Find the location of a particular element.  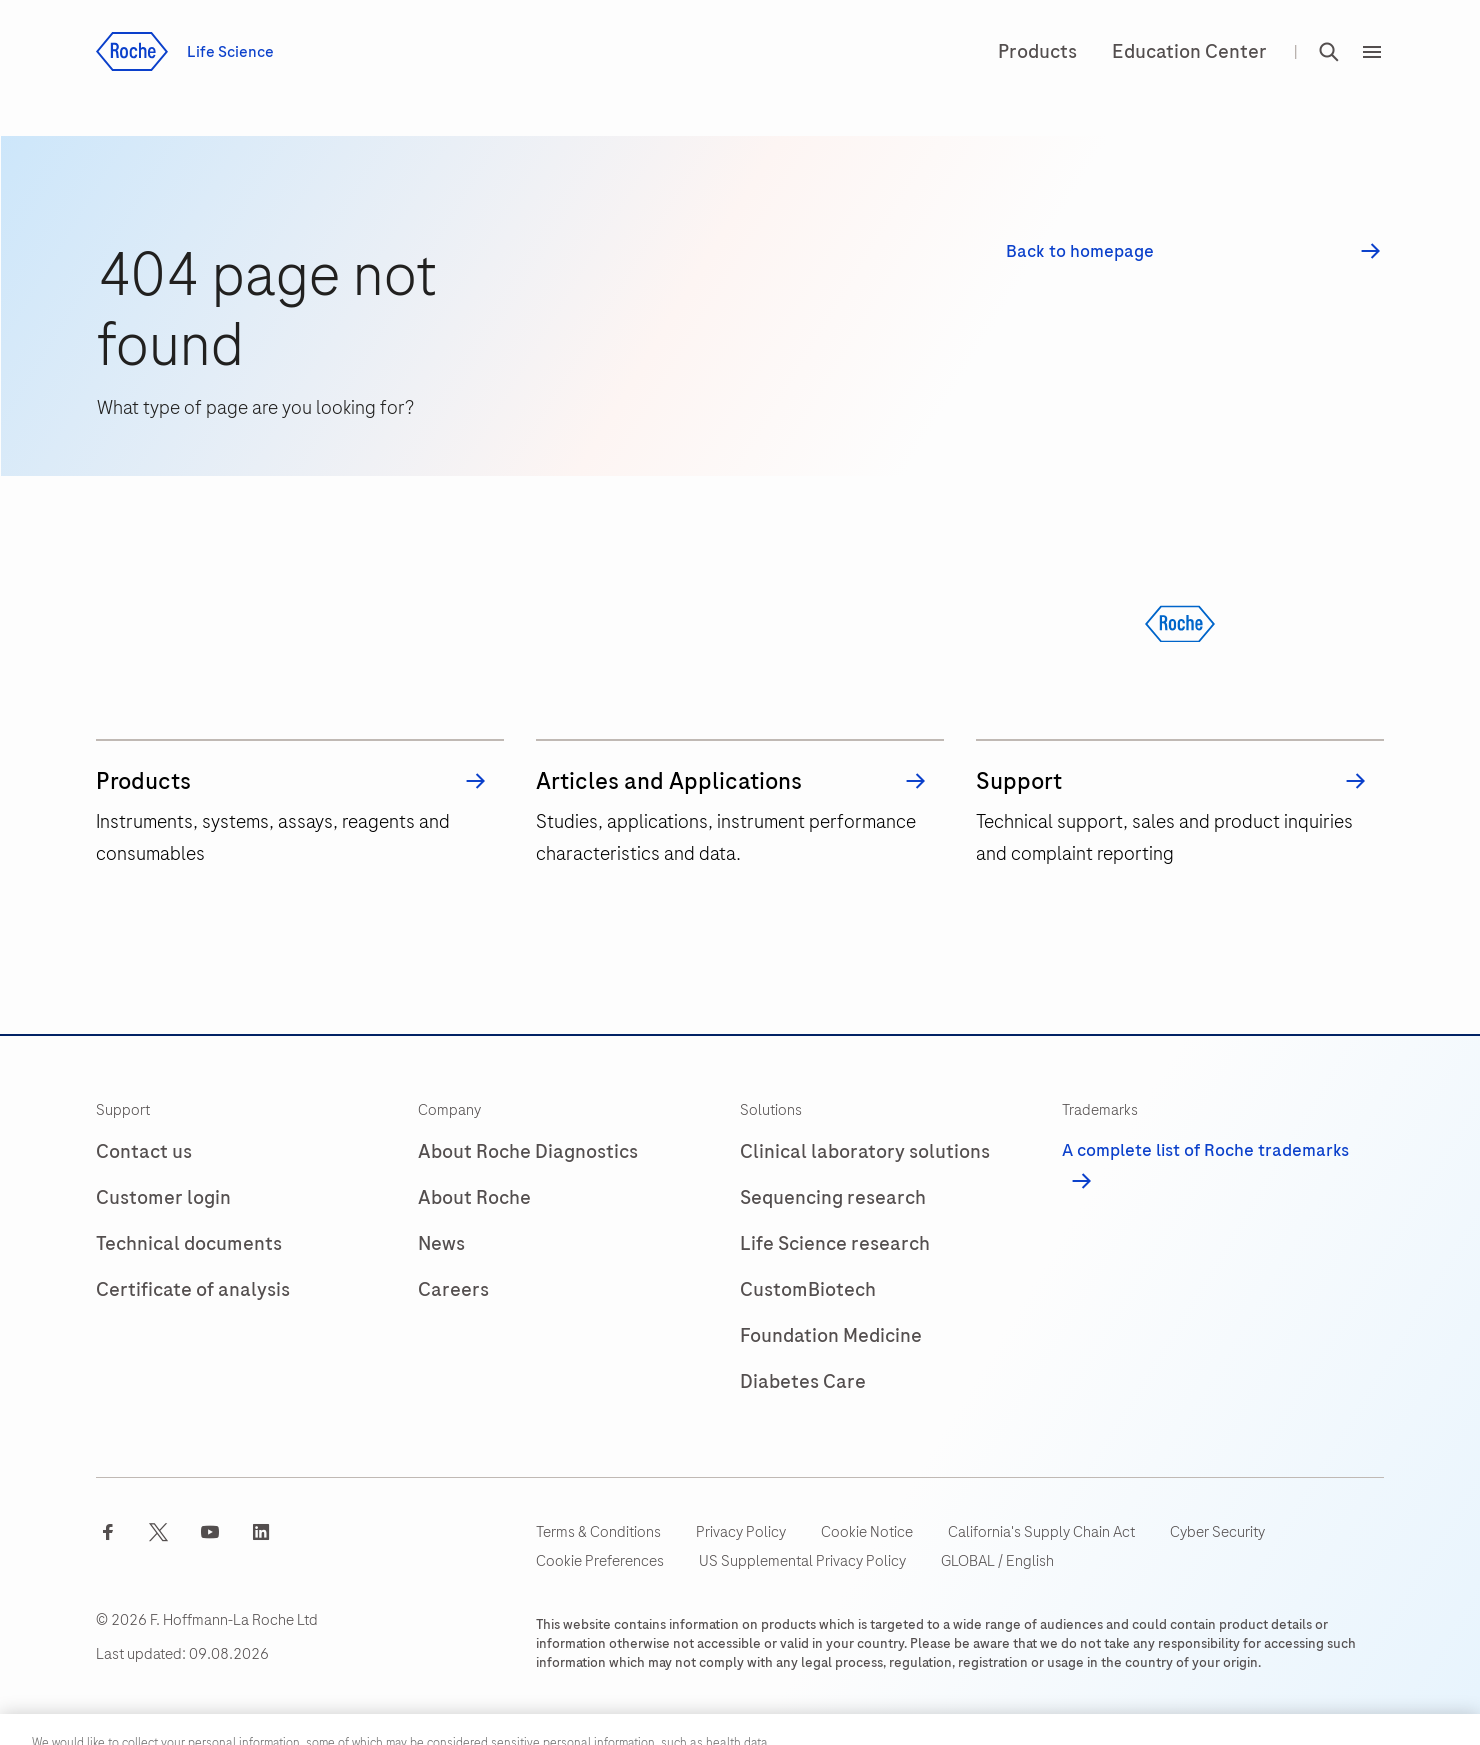

Back to homepage [button] is located at coordinates (1080, 251).